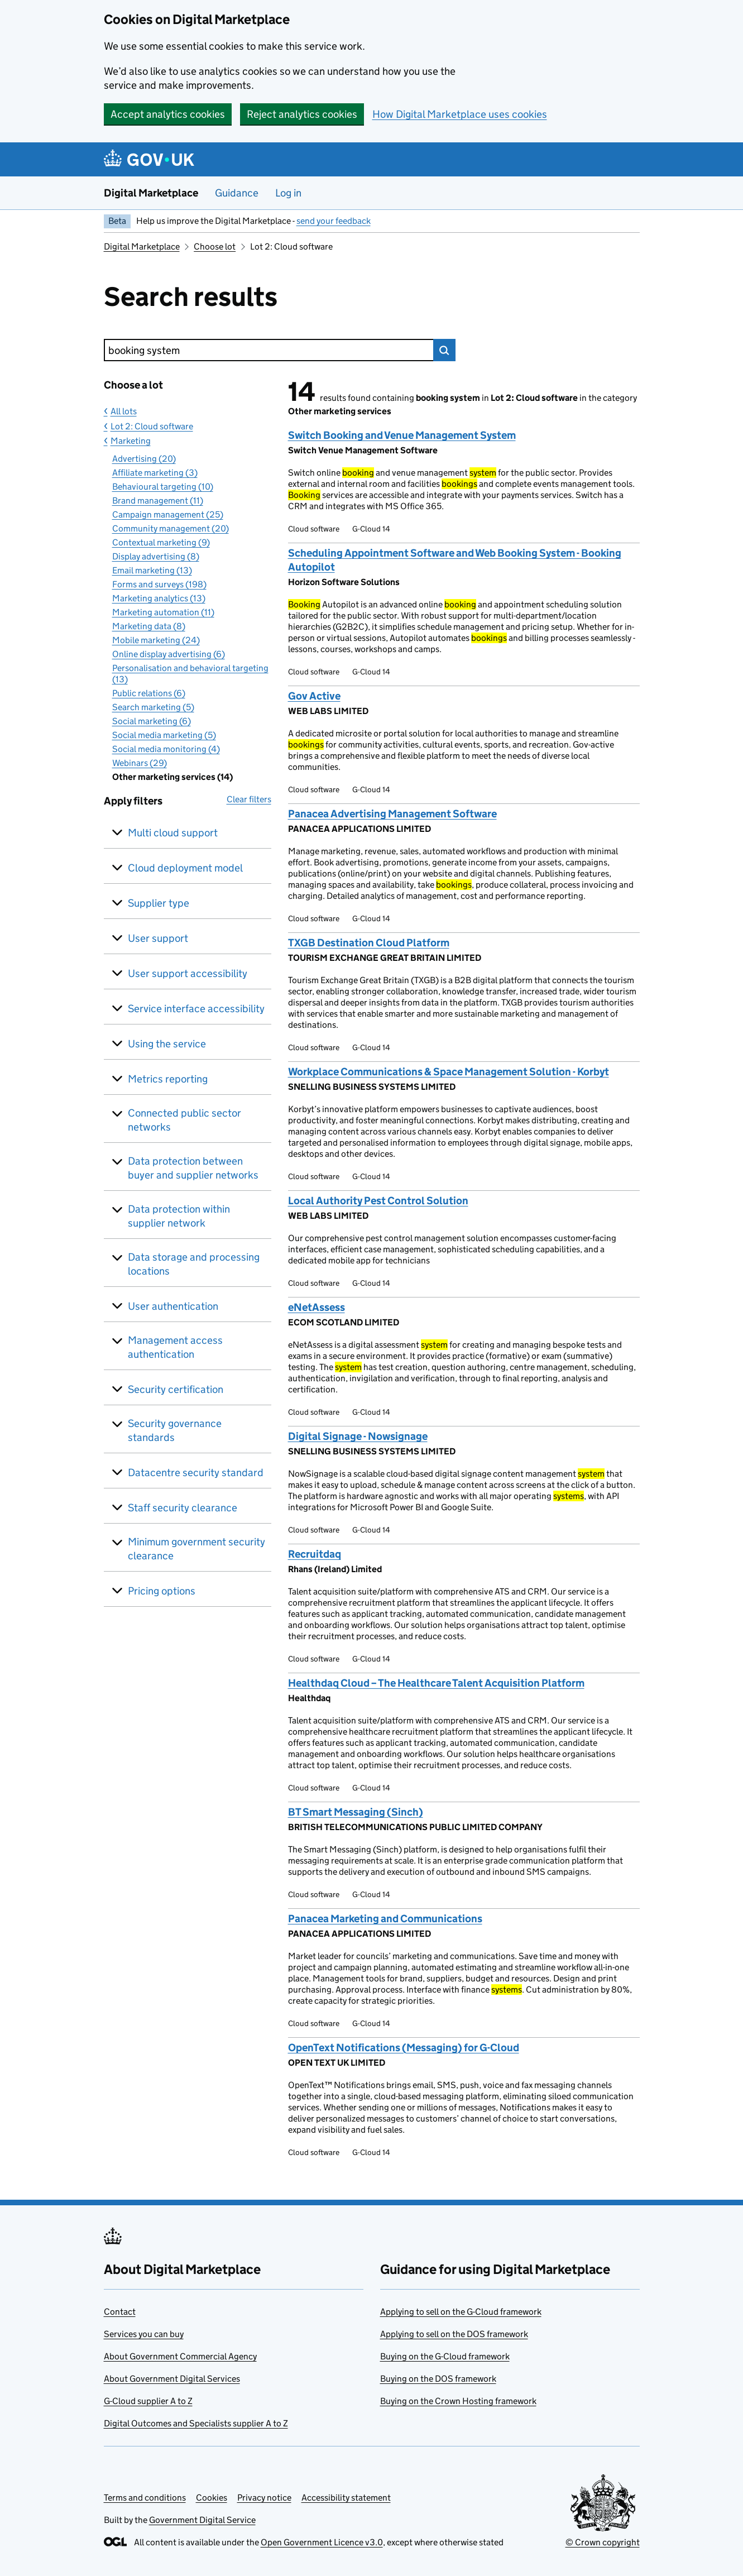  Describe the element at coordinates (436, 1683) in the screenshot. I see `Healthdaq Cloud – The Healthcare Talent Acquisition Platform` at that location.